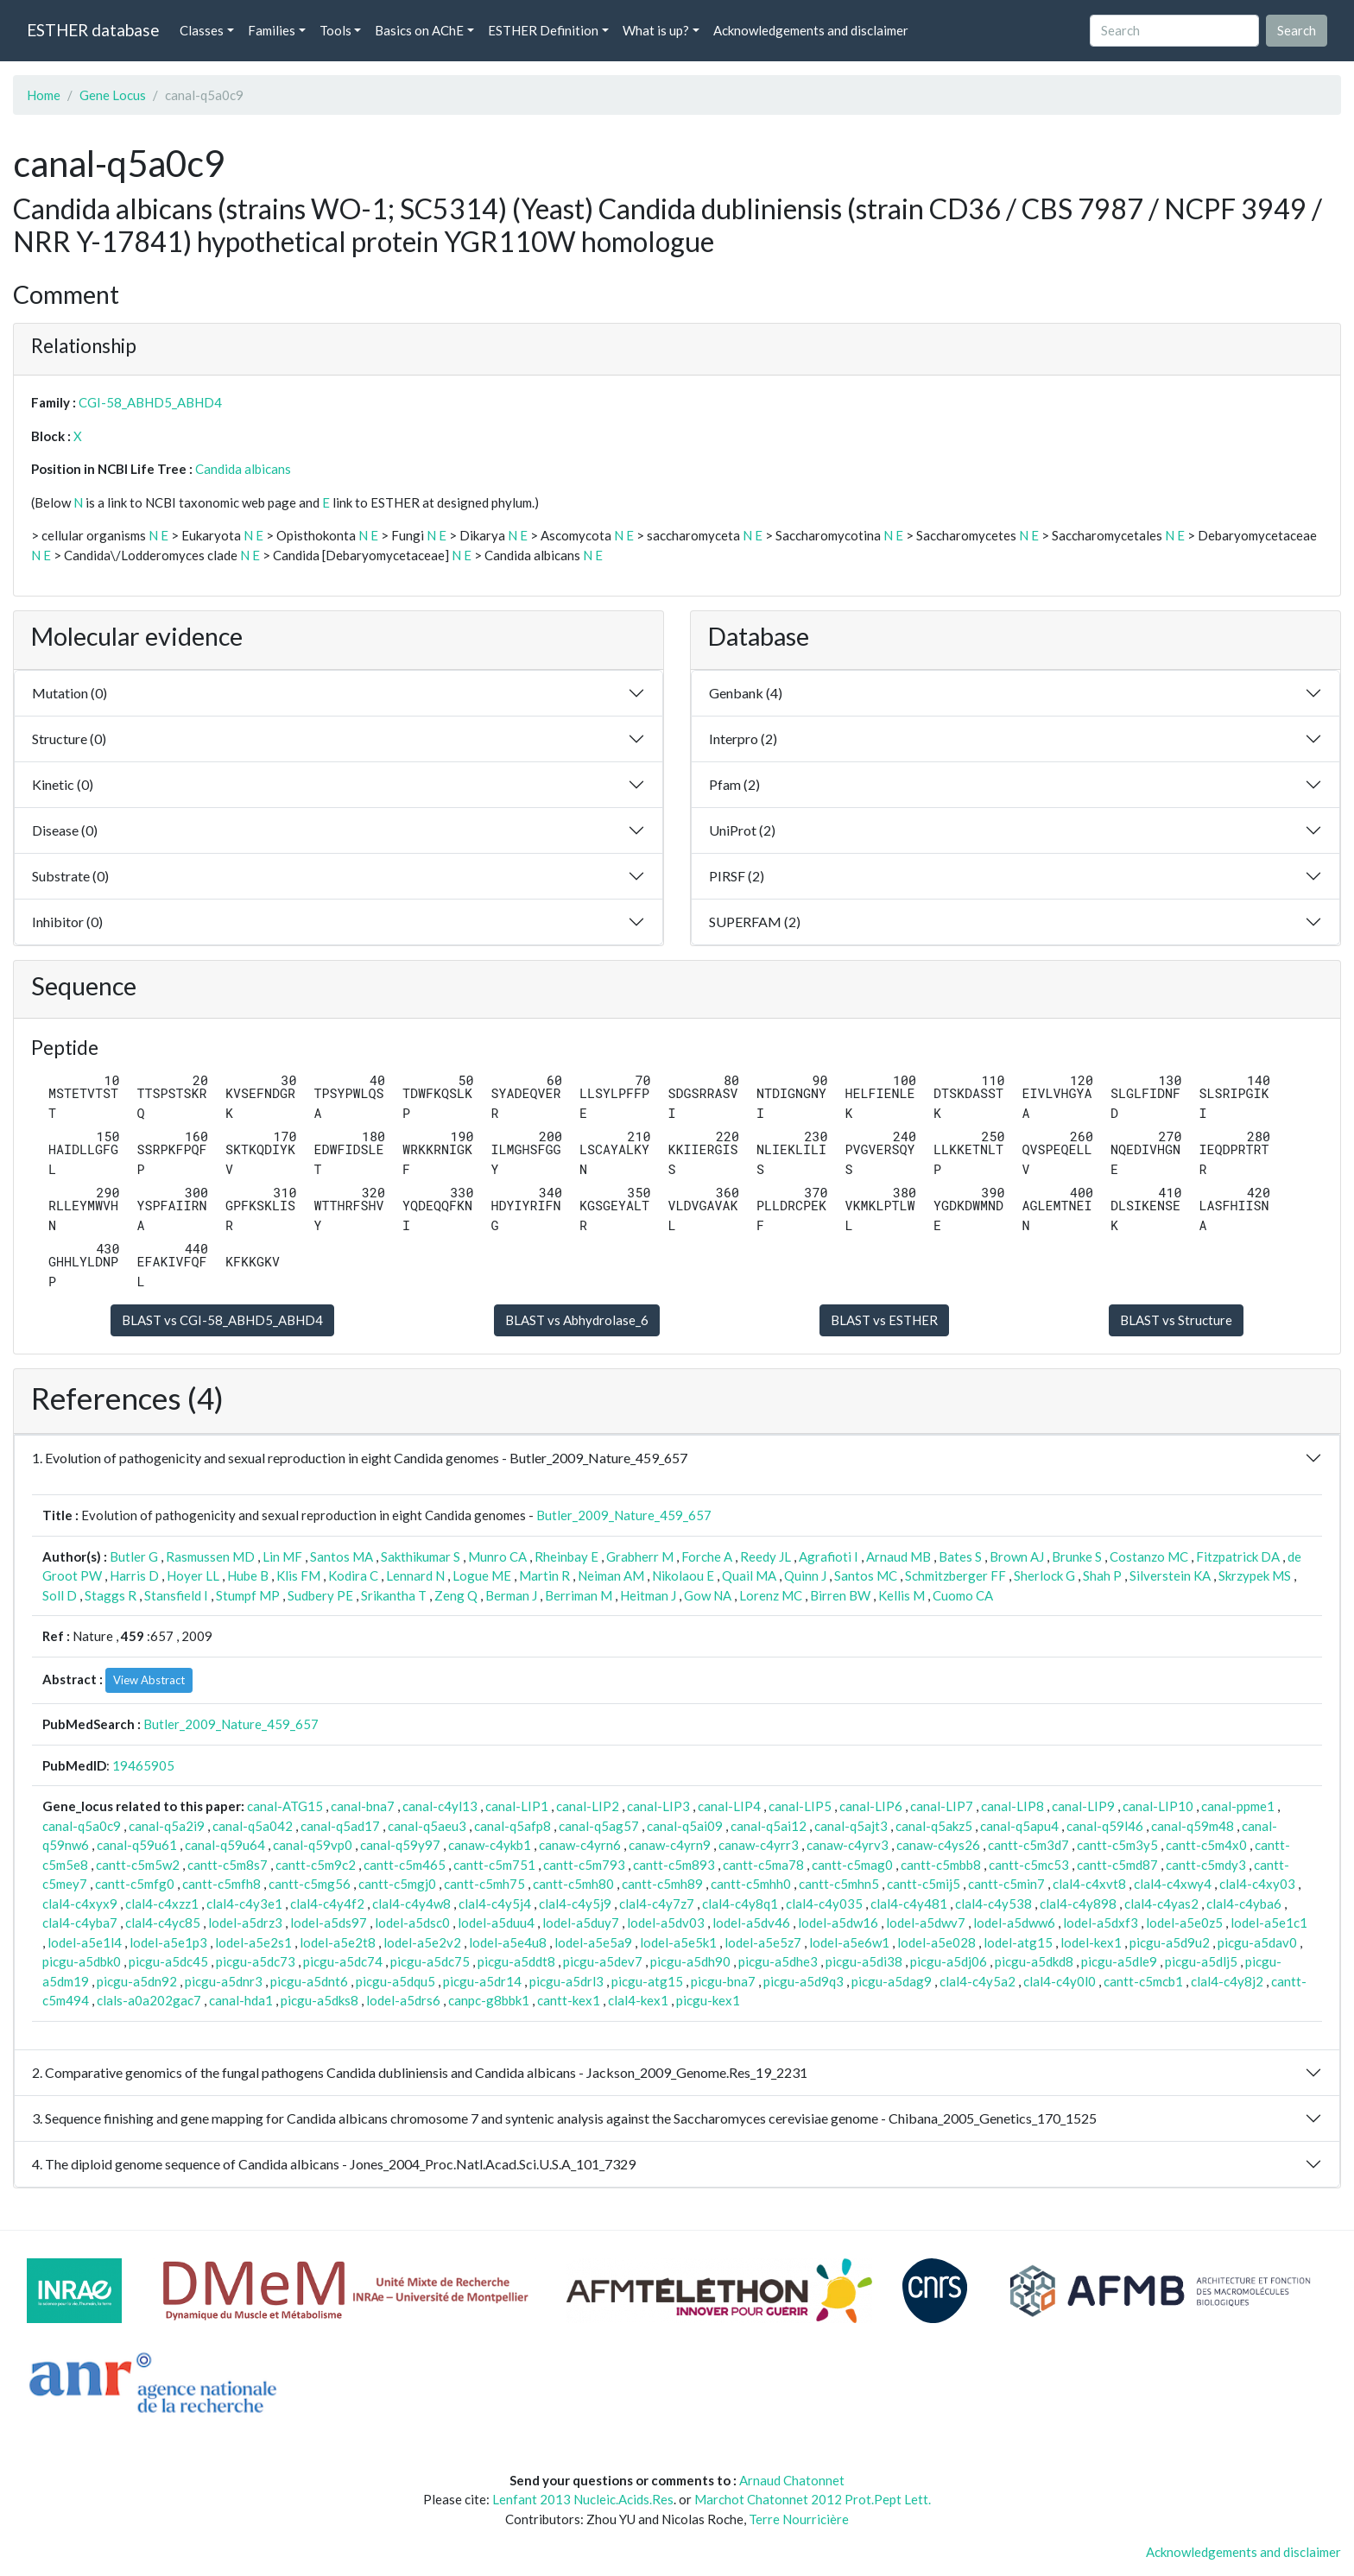 The image size is (1354, 2576). Describe the element at coordinates (167, 1826) in the screenshot. I see `canal-q5a2i9` at that location.